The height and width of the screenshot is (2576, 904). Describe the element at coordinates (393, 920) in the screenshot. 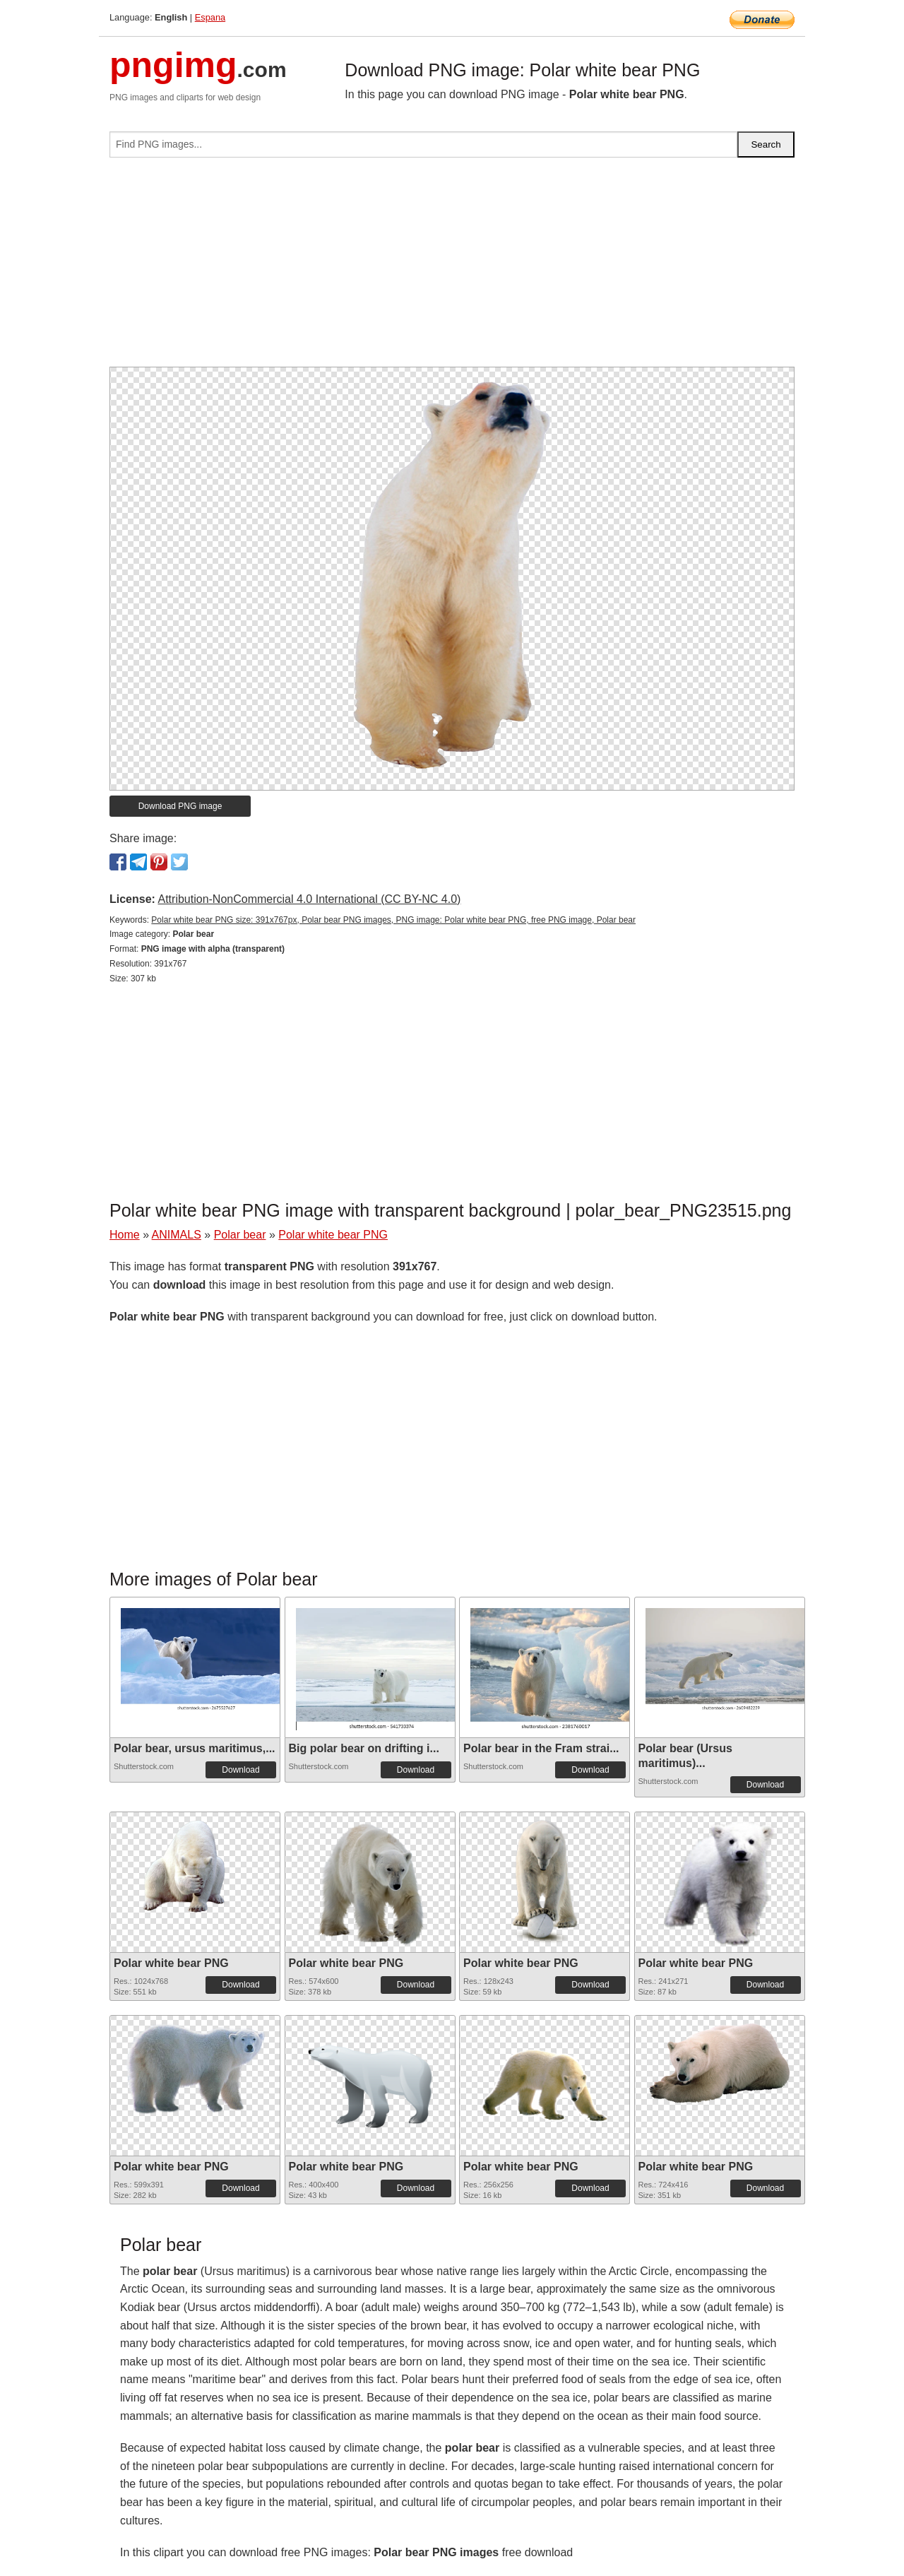

I see `Polar white bear PNG size: 391x767px, Polar bear PNG images, PNG image: Polar white bear PNG, free PNG image, Polar bear` at that location.